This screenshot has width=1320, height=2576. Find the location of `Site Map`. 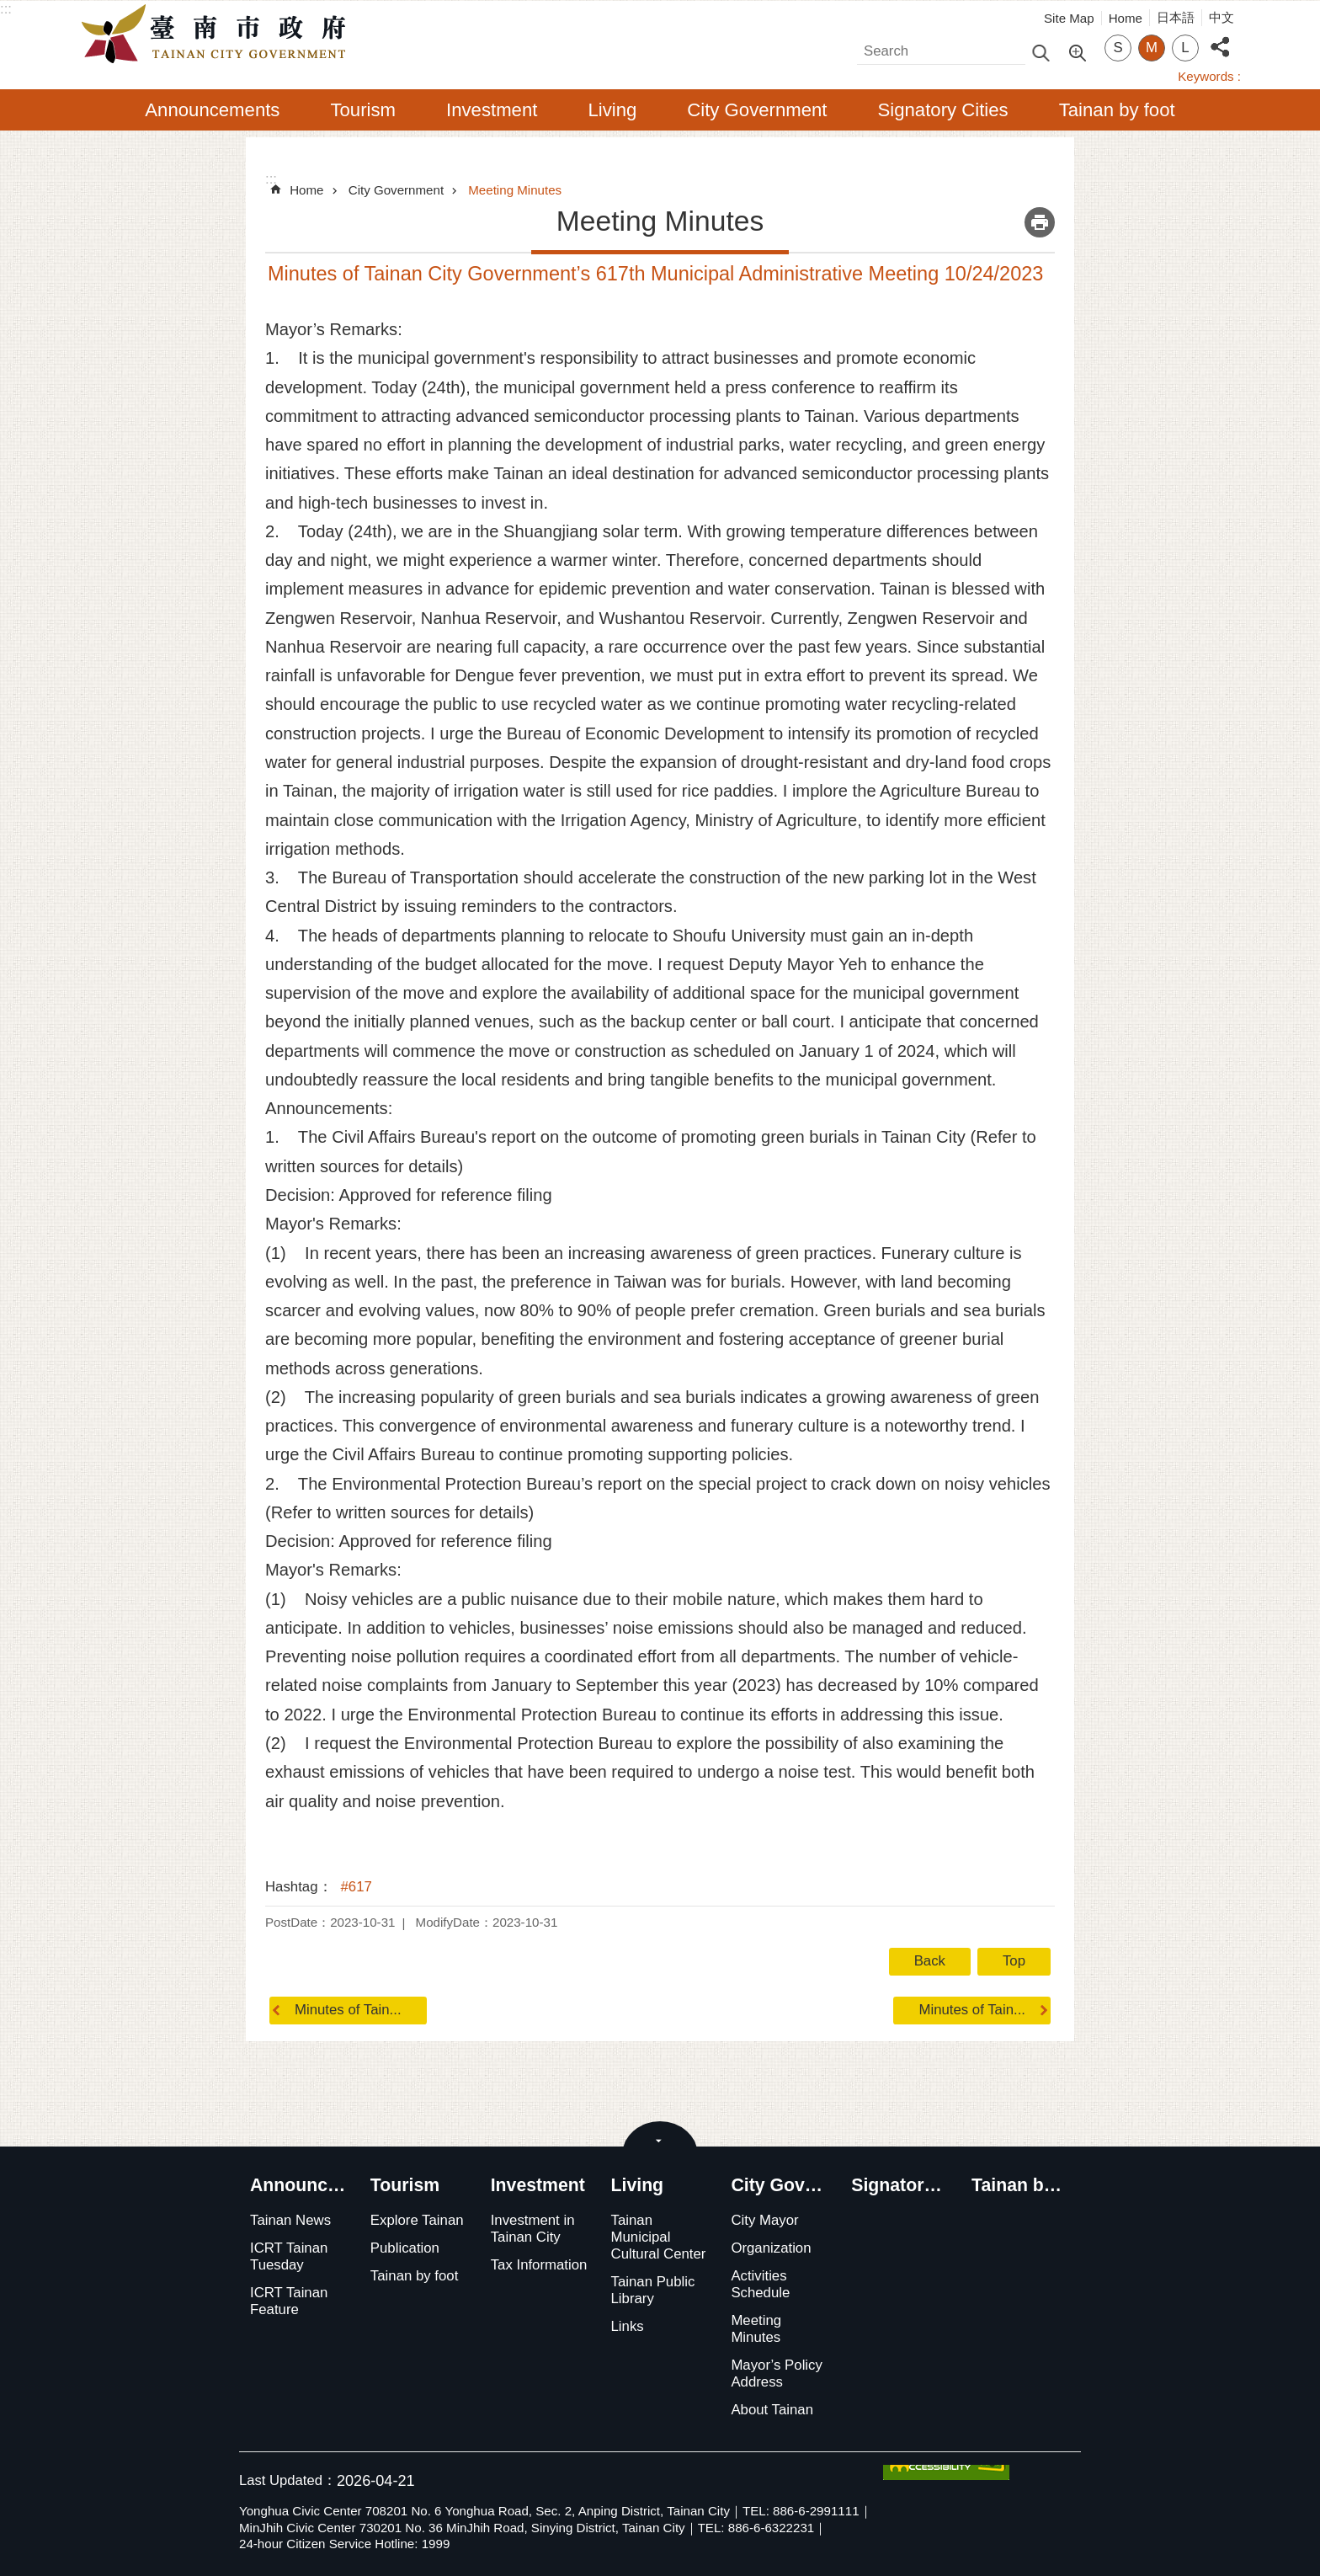

Site Map is located at coordinates (1069, 18).